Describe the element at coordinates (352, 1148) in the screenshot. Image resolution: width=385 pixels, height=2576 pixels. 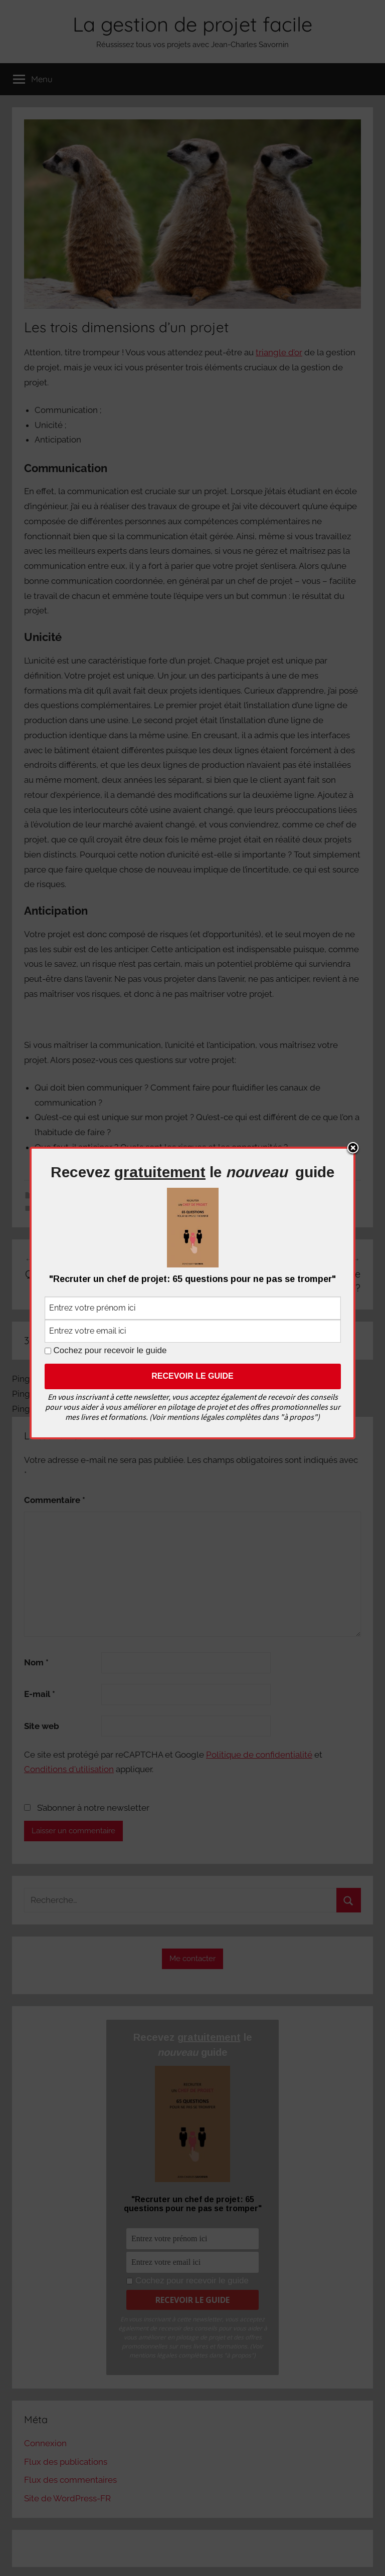
I see `Close` at that location.